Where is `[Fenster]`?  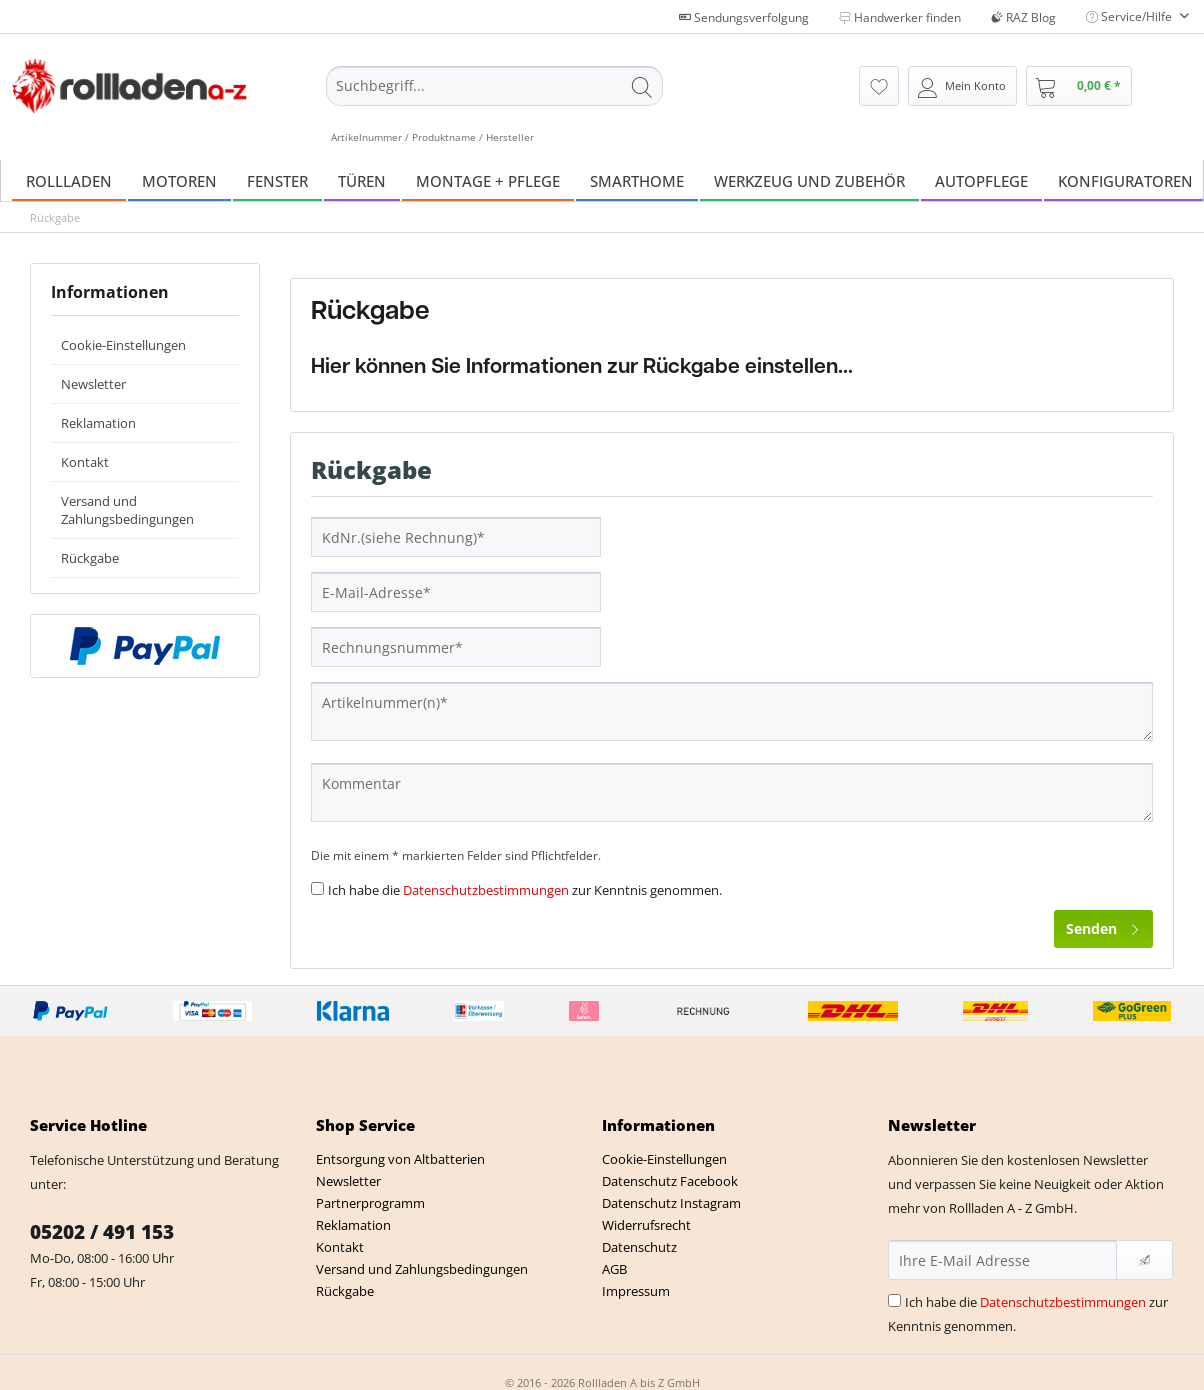
[Fenster] is located at coordinates (277, 180).